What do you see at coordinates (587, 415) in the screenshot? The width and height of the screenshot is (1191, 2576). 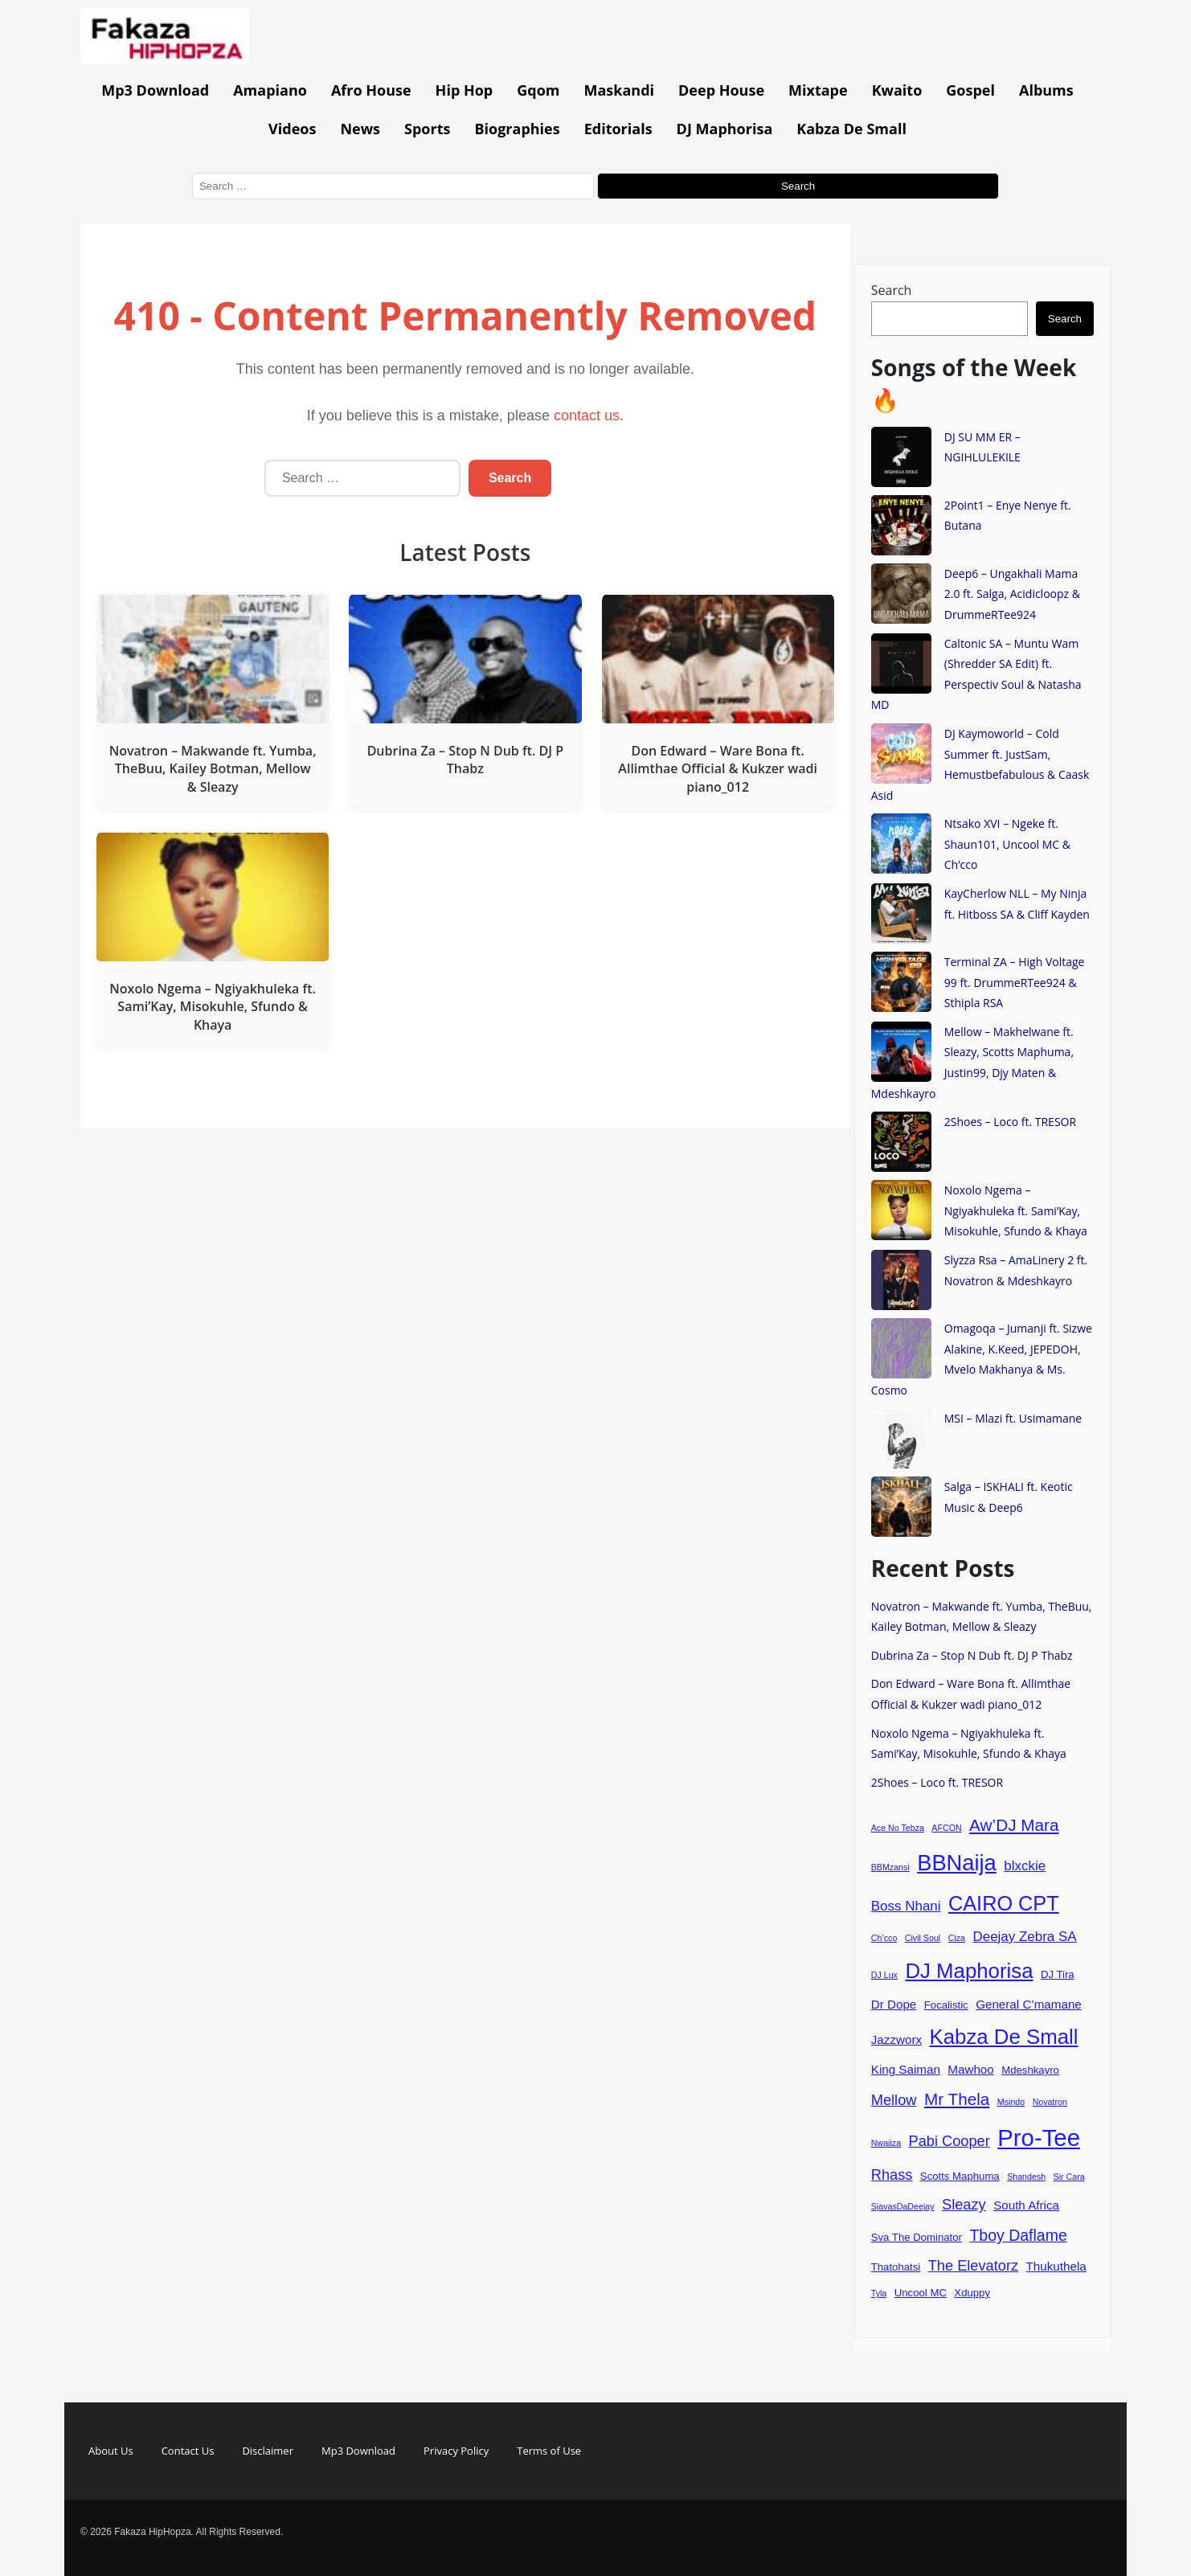 I see `contact us` at bounding box center [587, 415].